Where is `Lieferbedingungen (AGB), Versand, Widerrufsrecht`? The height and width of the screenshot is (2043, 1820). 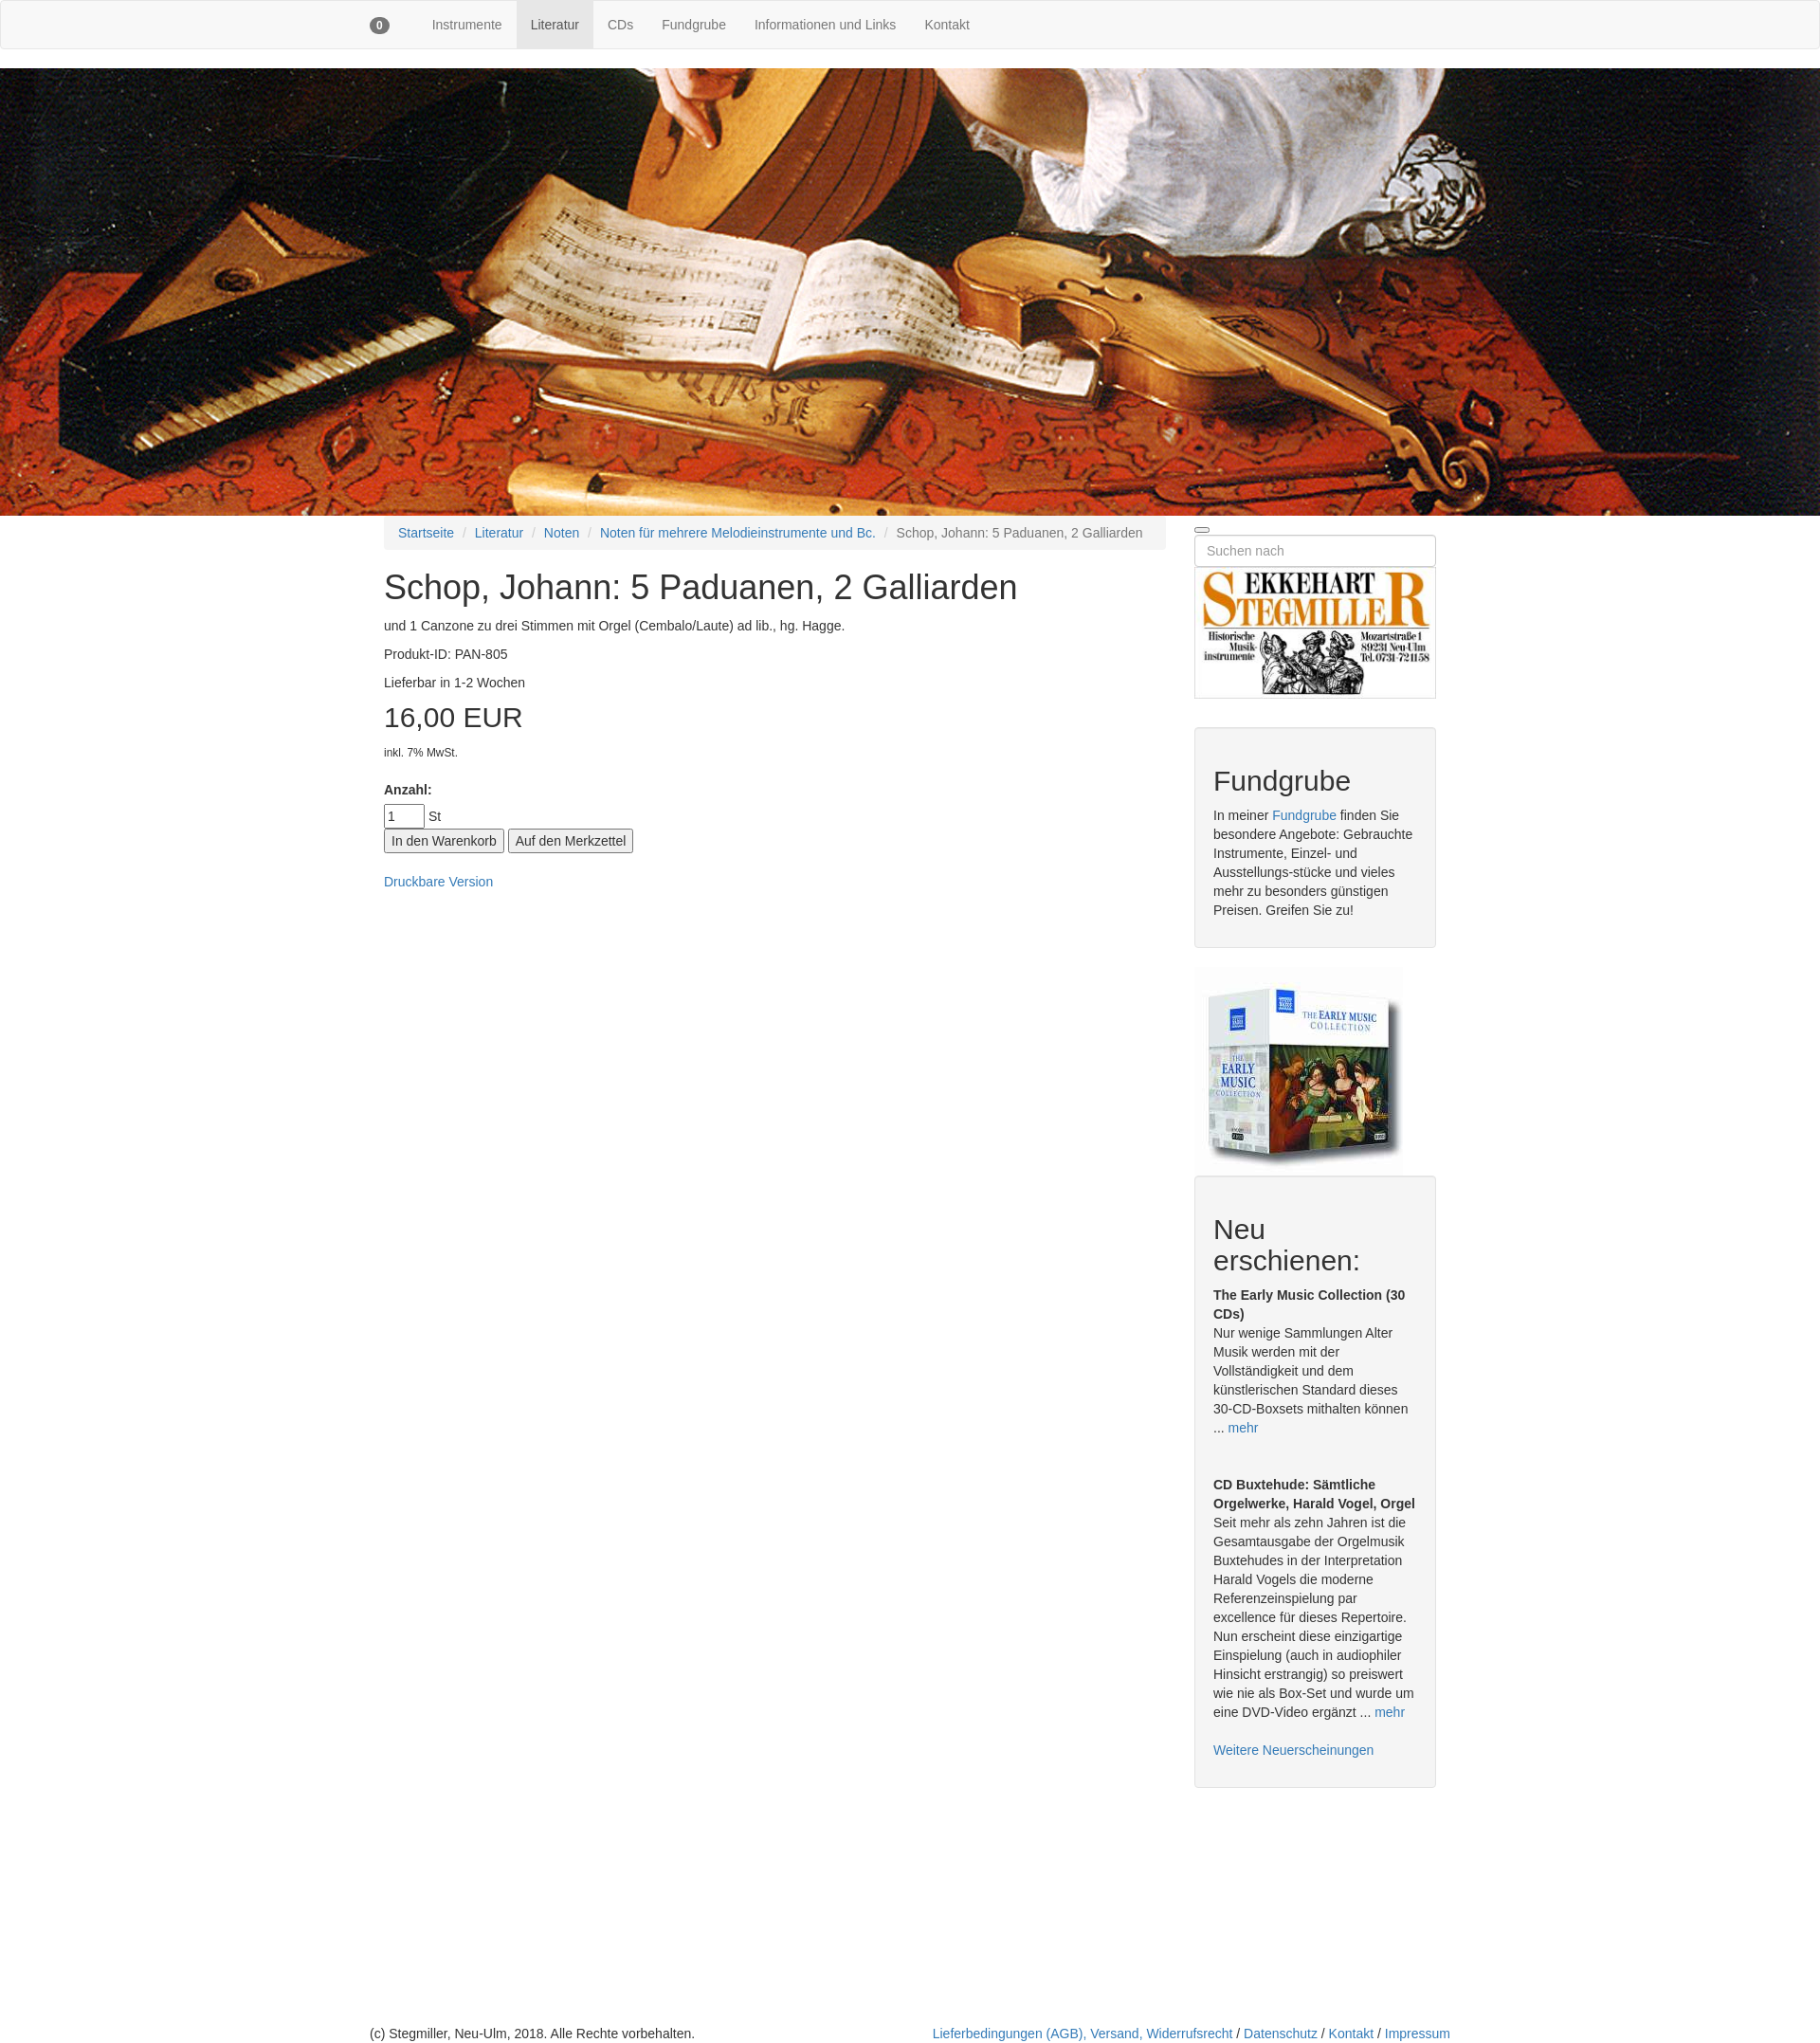
Lieferbedingungen (AGB), Versand, Widerrufsrecht is located at coordinates (1083, 2033).